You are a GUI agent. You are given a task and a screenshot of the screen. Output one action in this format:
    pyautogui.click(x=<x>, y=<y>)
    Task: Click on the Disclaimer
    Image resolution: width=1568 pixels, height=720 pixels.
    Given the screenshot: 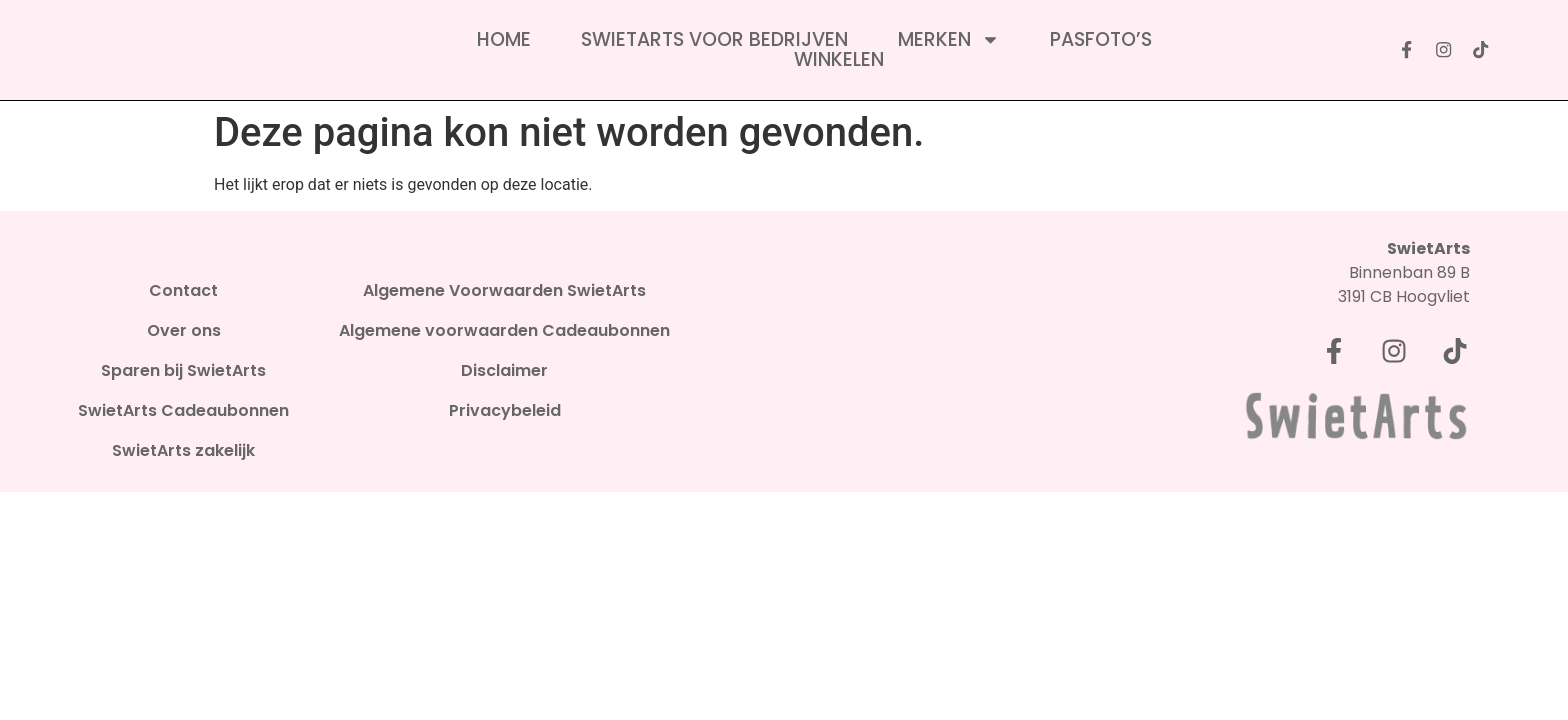 What is the action you would take?
    pyautogui.click(x=504, y=371)
    